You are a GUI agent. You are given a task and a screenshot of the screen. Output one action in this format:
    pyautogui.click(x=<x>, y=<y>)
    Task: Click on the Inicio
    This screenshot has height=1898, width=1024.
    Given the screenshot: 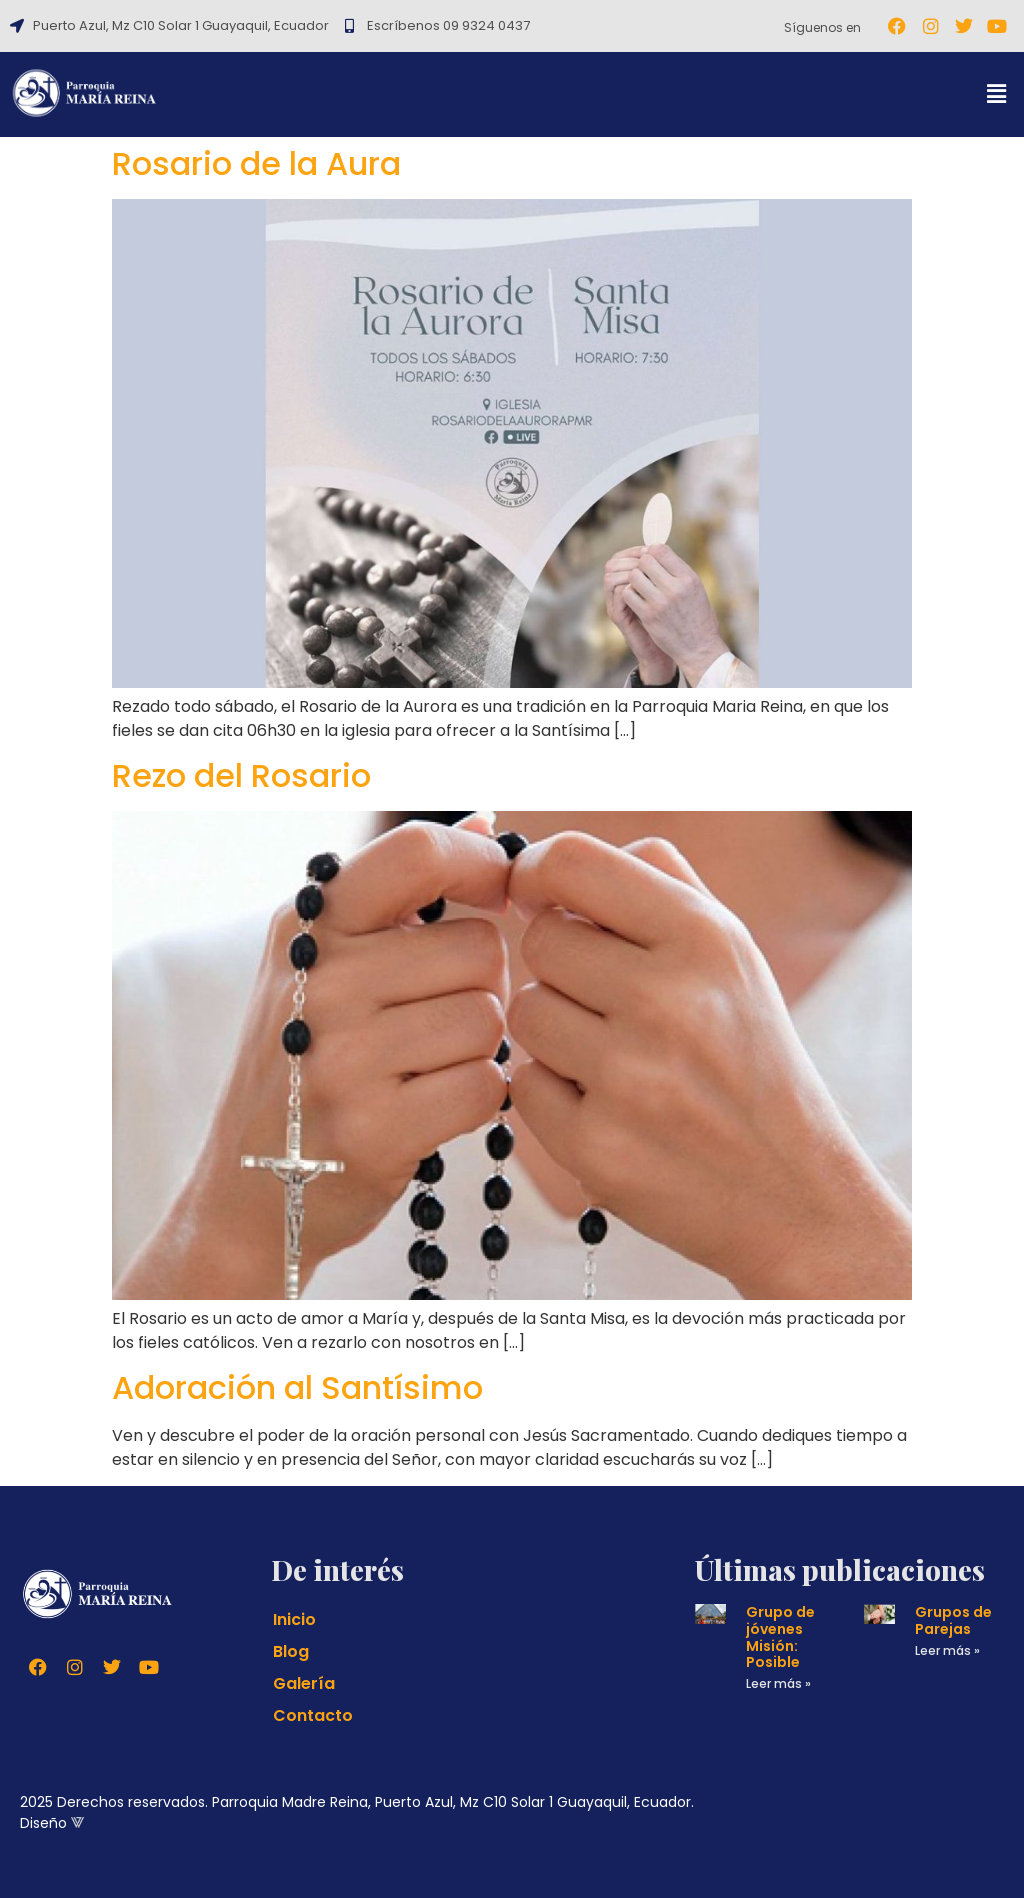 What is the action you would take?
    pyautogui.click(x=294, y=1619)
    